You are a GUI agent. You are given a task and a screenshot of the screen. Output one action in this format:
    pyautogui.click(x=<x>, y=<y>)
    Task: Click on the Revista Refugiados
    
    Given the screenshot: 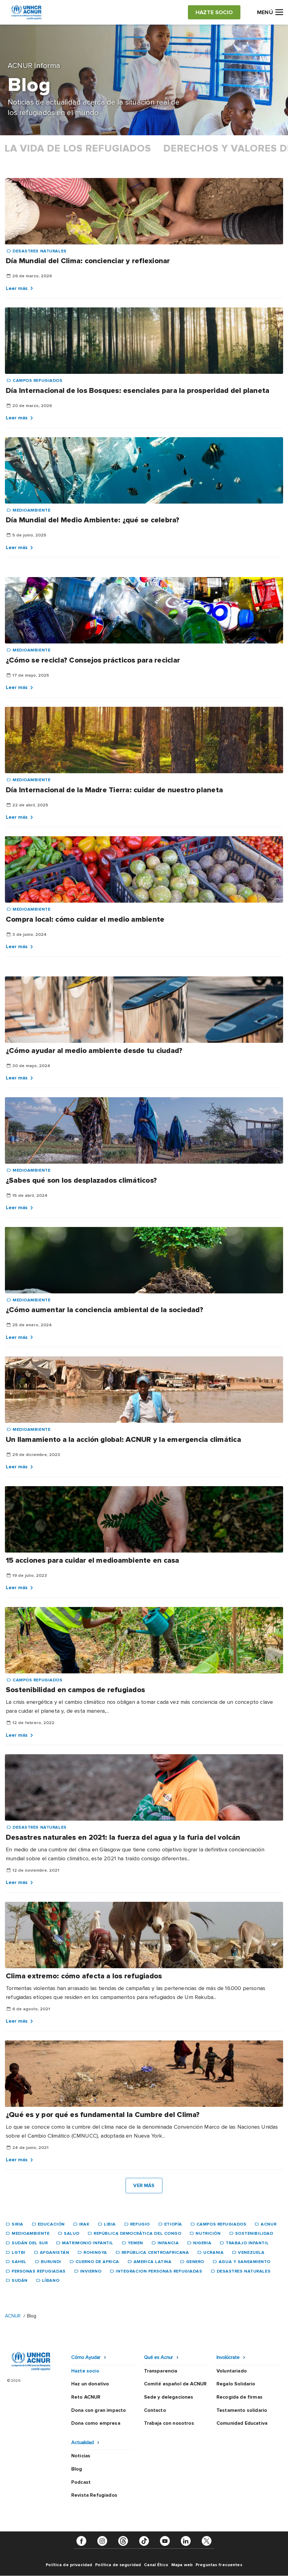 What is the action you would take?
    pyautogui.click(x=94, y=2495)
    